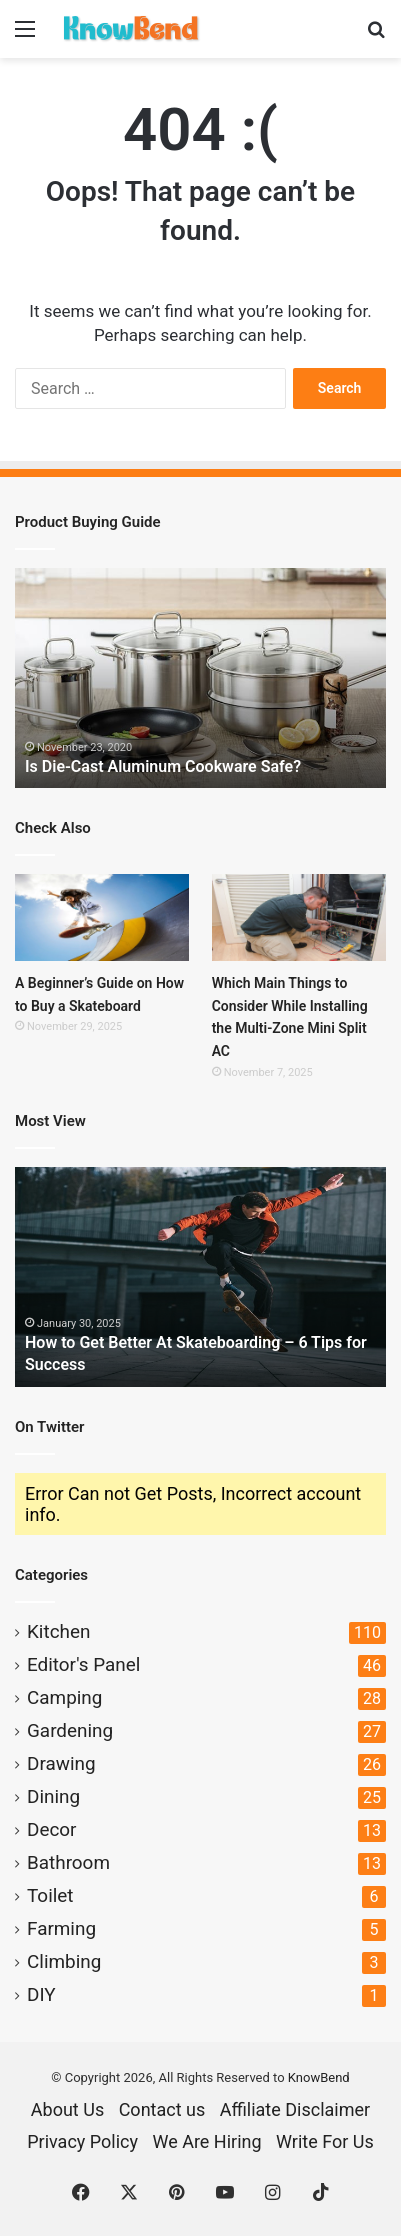 This screenshot has width=401, height=2236. I want to click on Kitchen, so click(58, 1631).